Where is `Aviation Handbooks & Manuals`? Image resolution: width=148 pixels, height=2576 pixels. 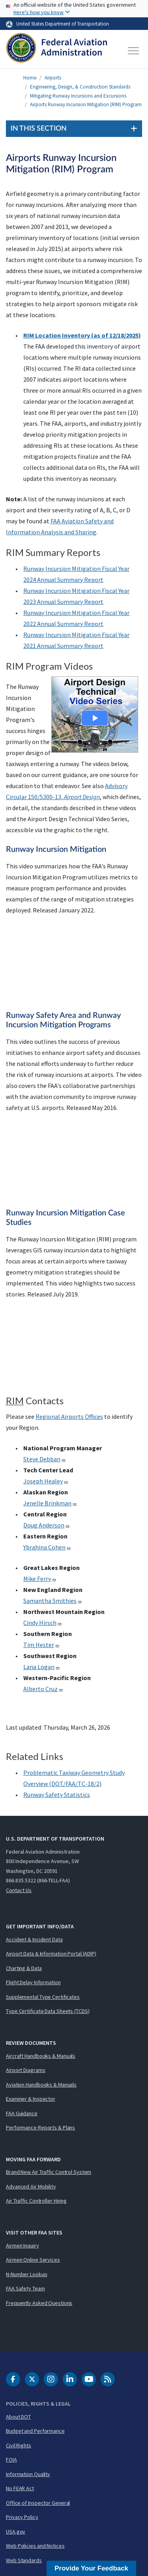 Aviation Handbooks & Manuals is located at coordinates (41, 2084).